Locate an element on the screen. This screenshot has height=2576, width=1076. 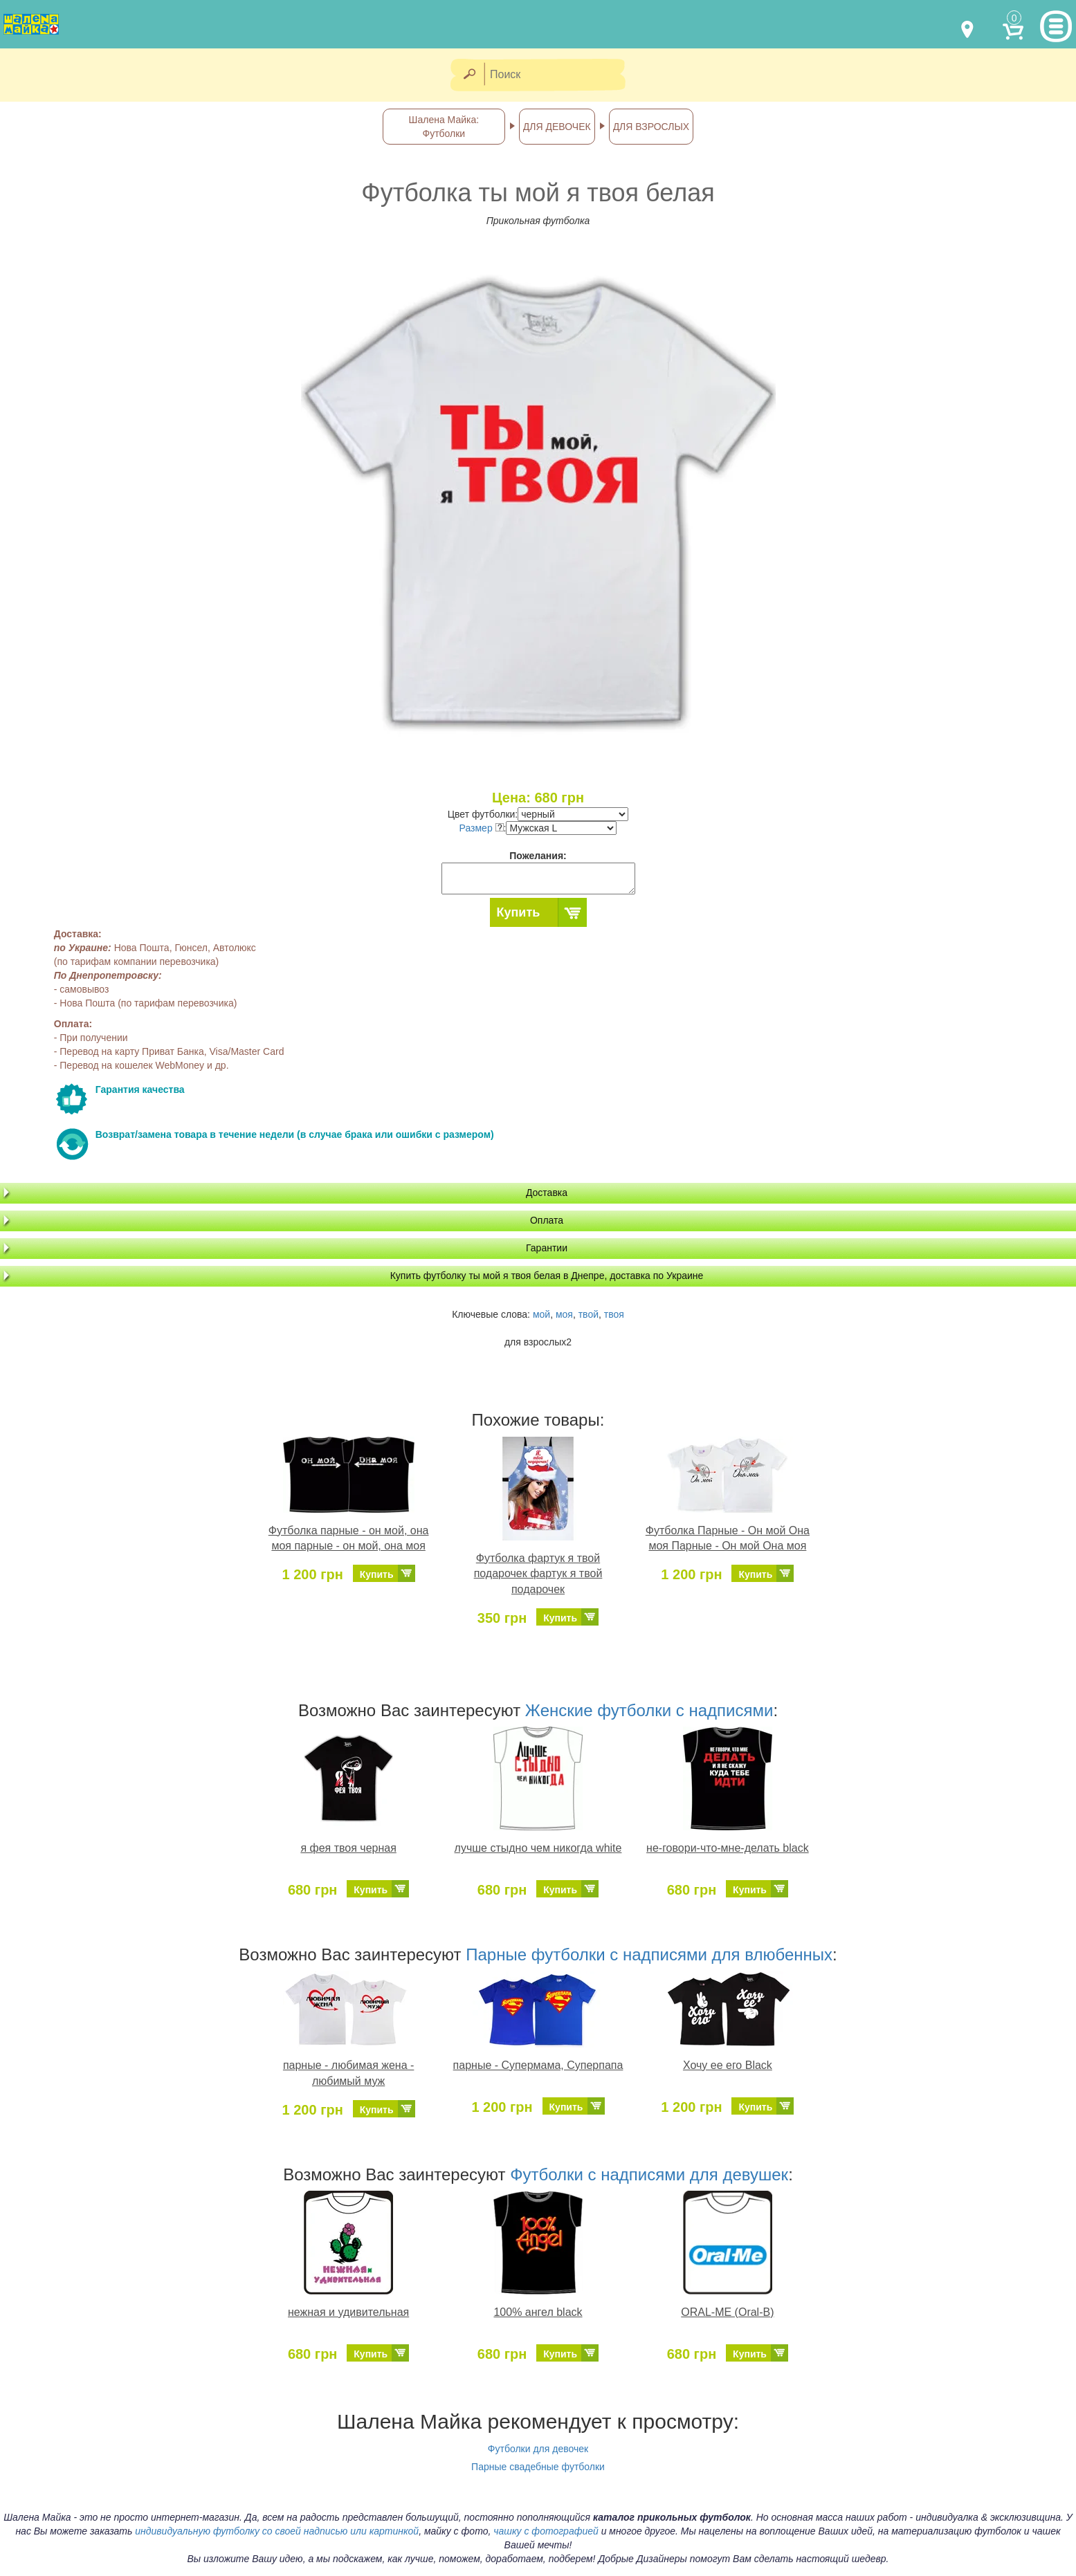
100% ангел black is located at coordinates (537, 2312).